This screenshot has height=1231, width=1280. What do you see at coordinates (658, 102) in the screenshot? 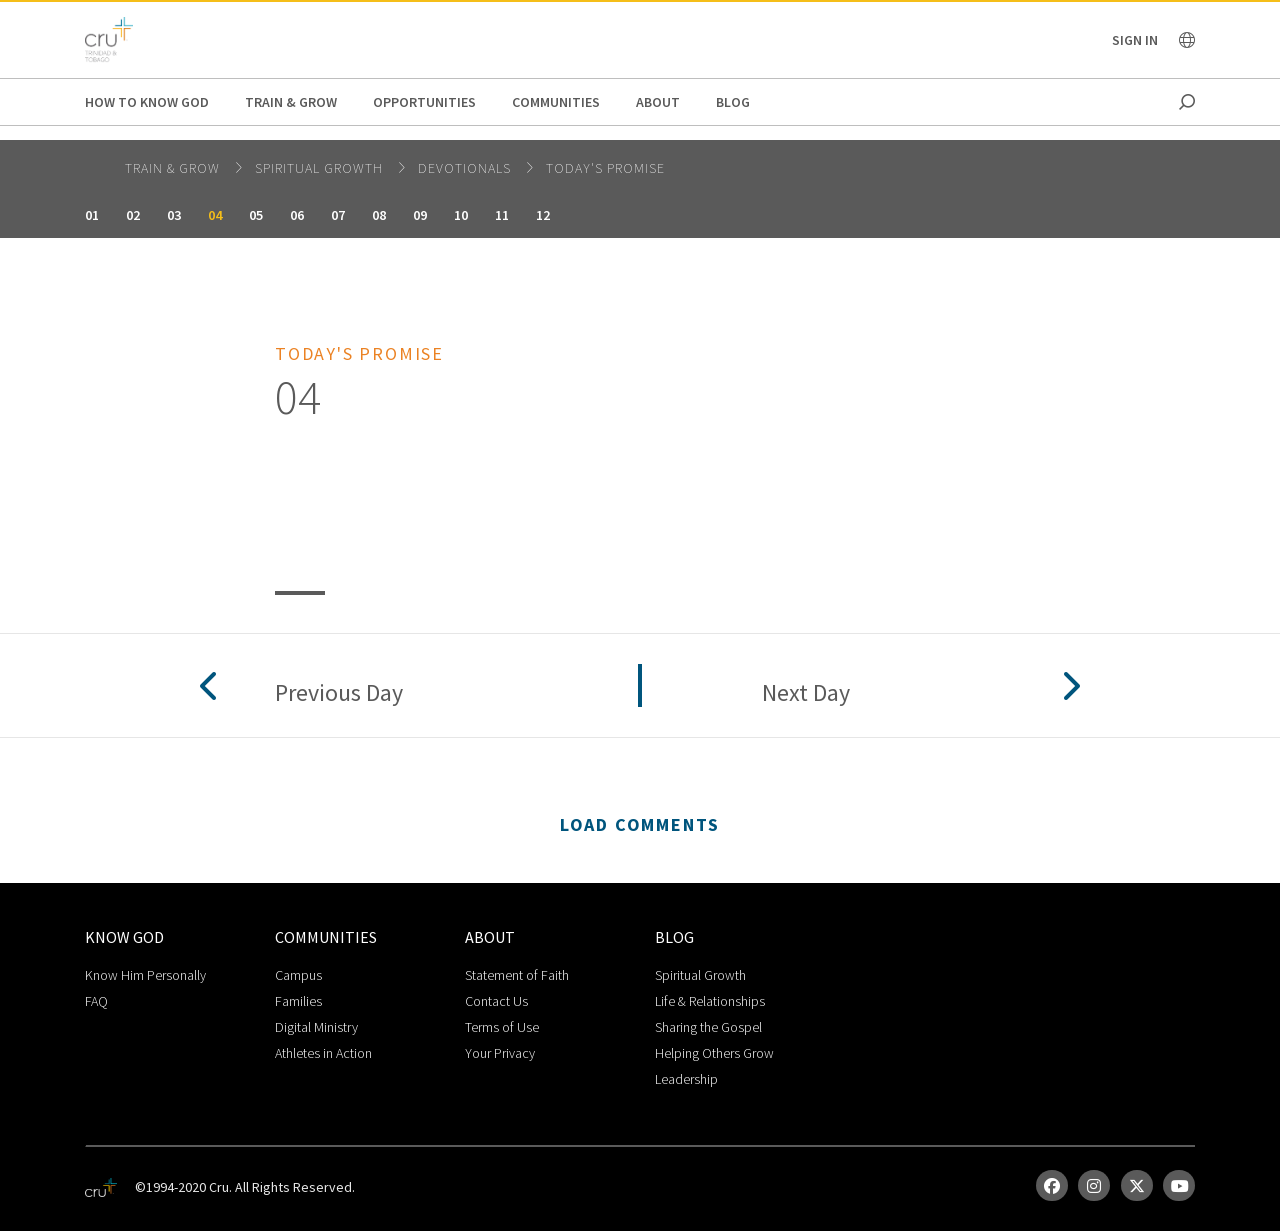
I see `About` at bounding box center [658, 102].